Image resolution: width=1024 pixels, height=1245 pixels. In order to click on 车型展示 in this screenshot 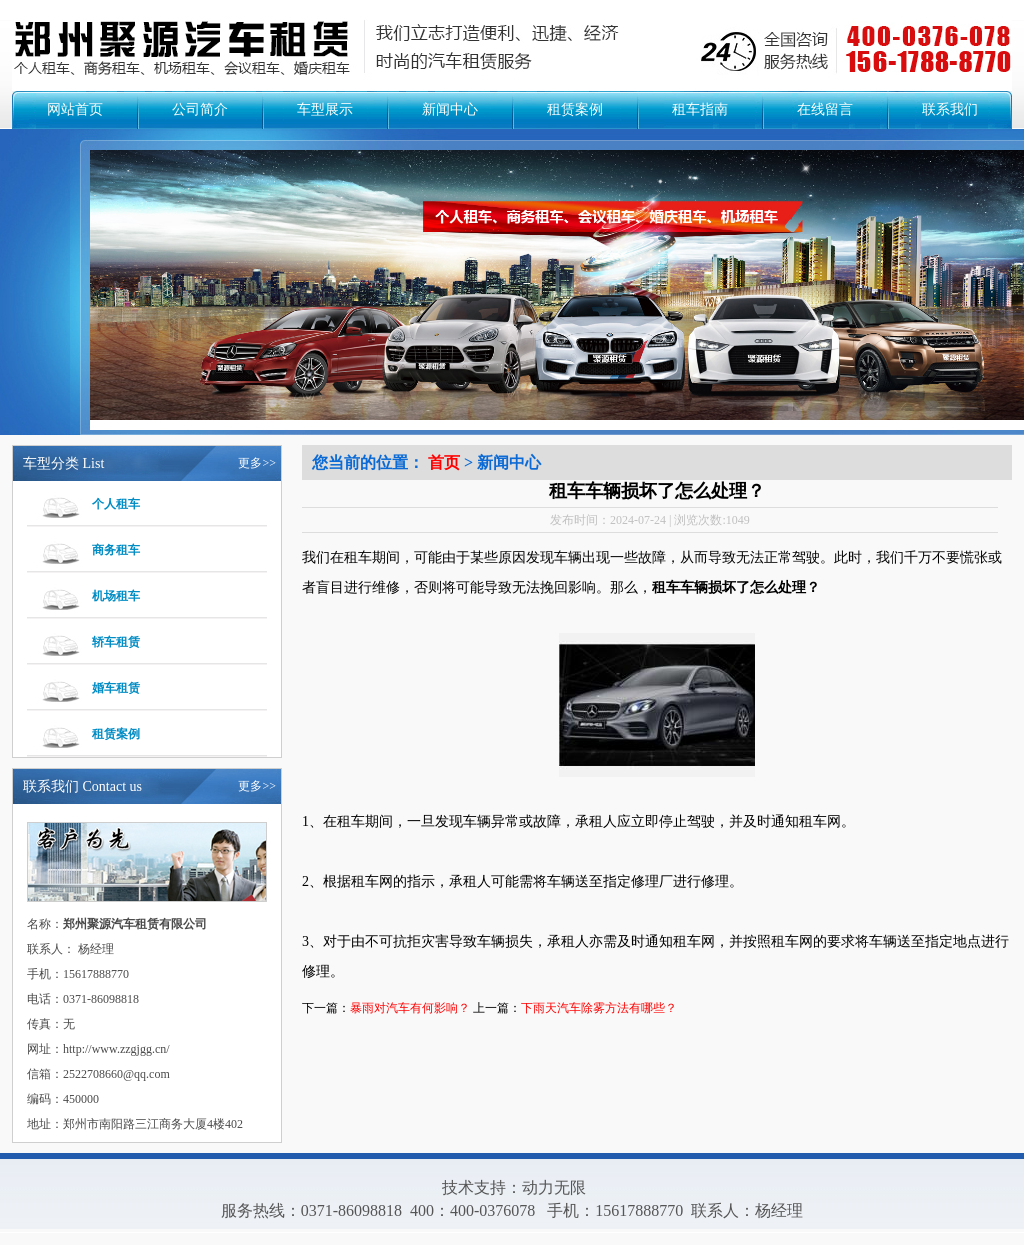, I will do `click(325, 109)`.